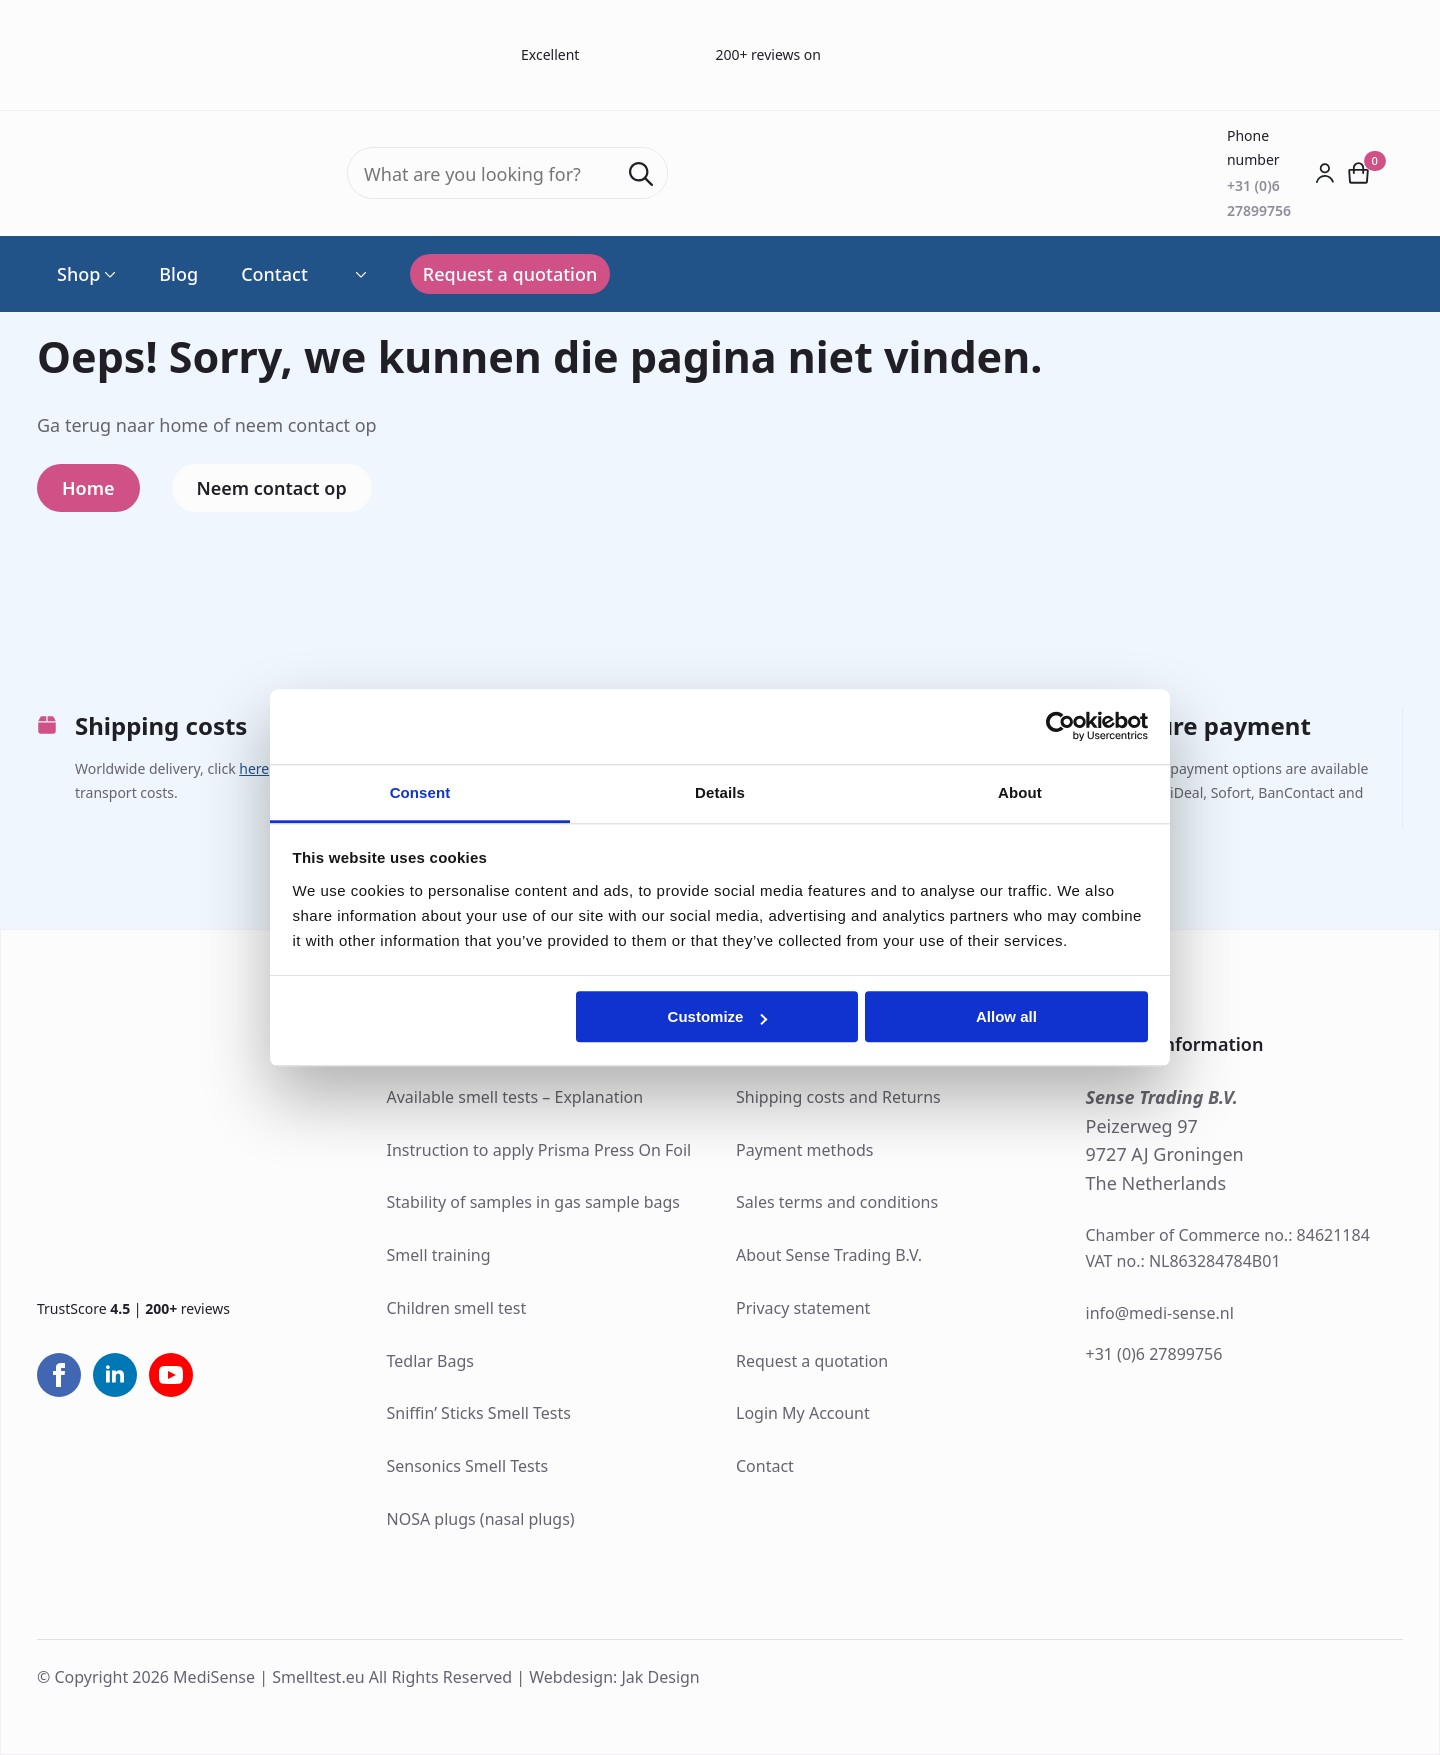  What do you see at coordinates (359, 274) in the screenshot?
I see `[Language Switcher]` at bounding box center [359, 274].